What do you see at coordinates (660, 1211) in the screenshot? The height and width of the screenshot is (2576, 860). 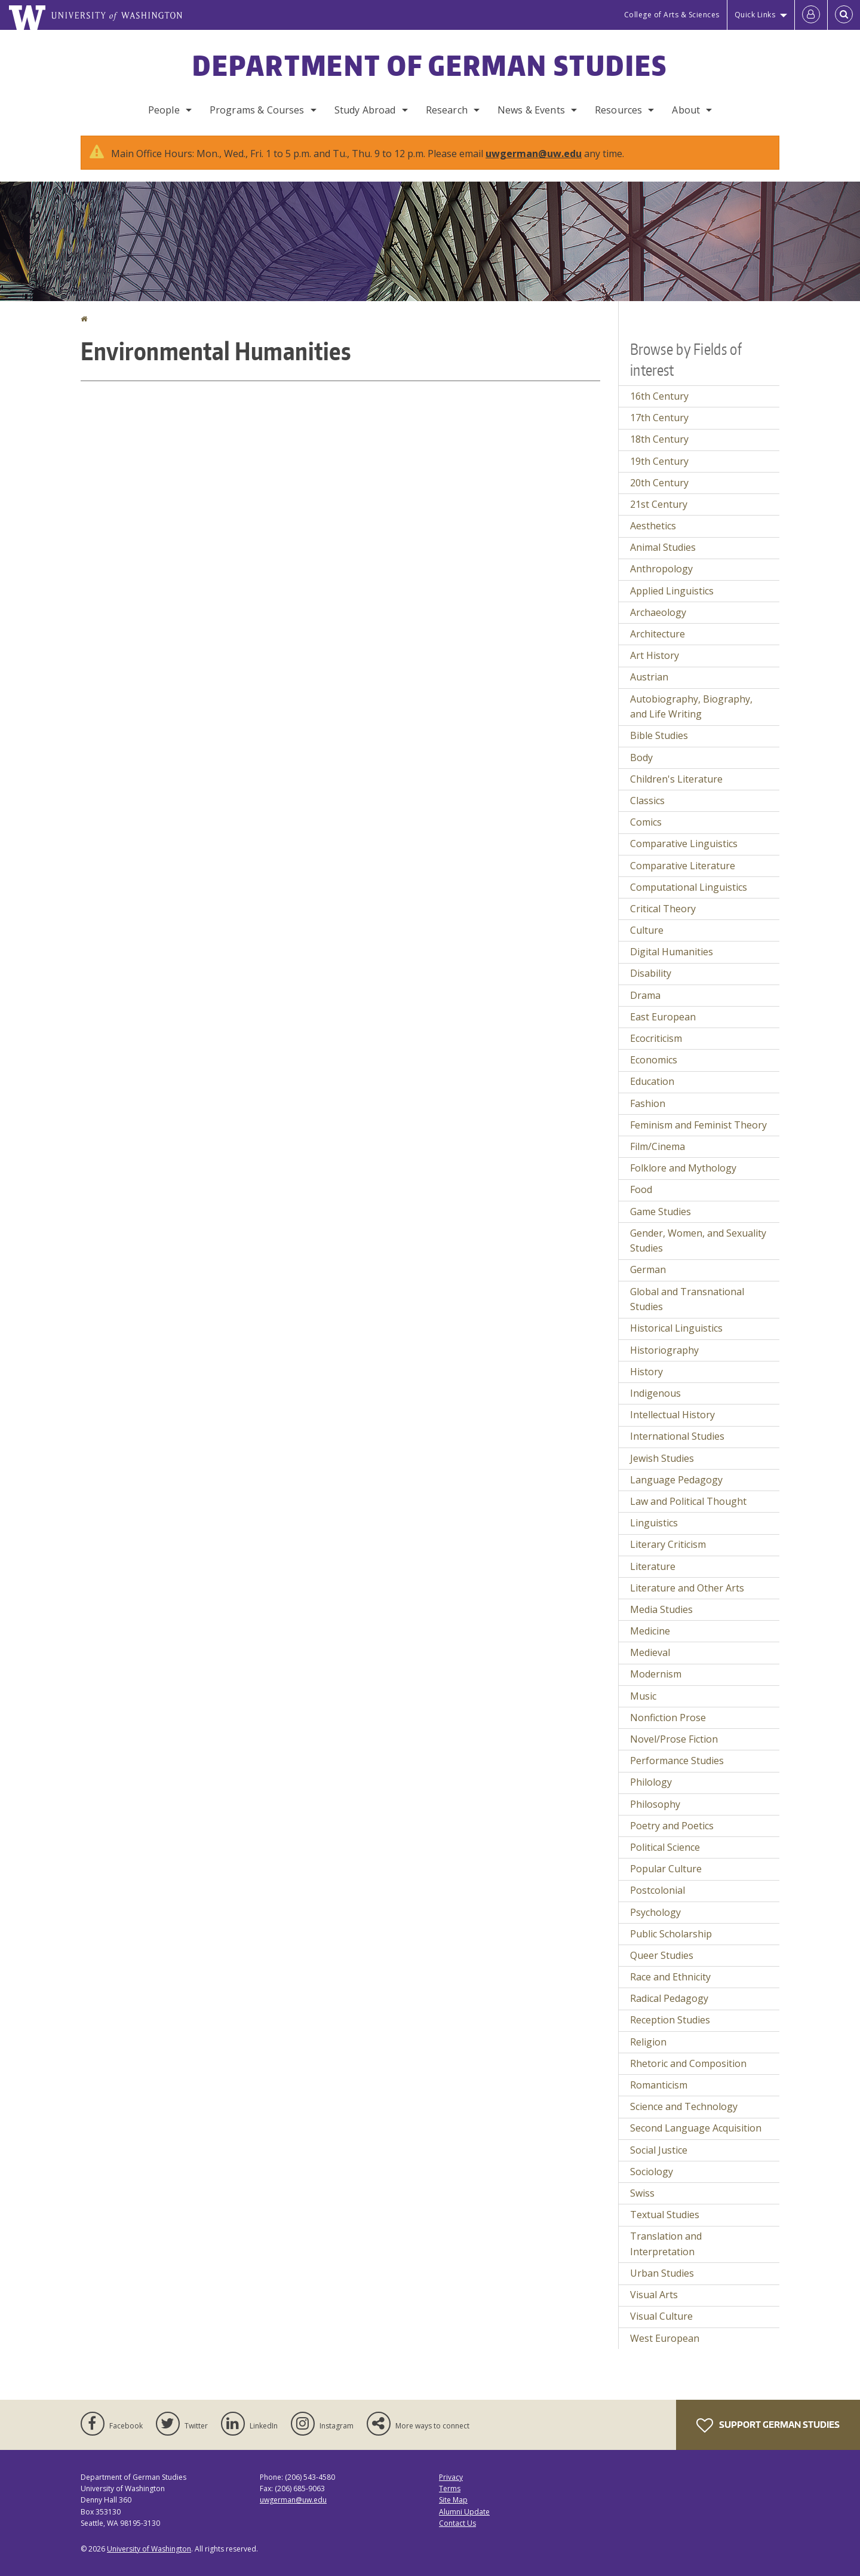 I see `Game Studies` at bounding box center [660, 1211].